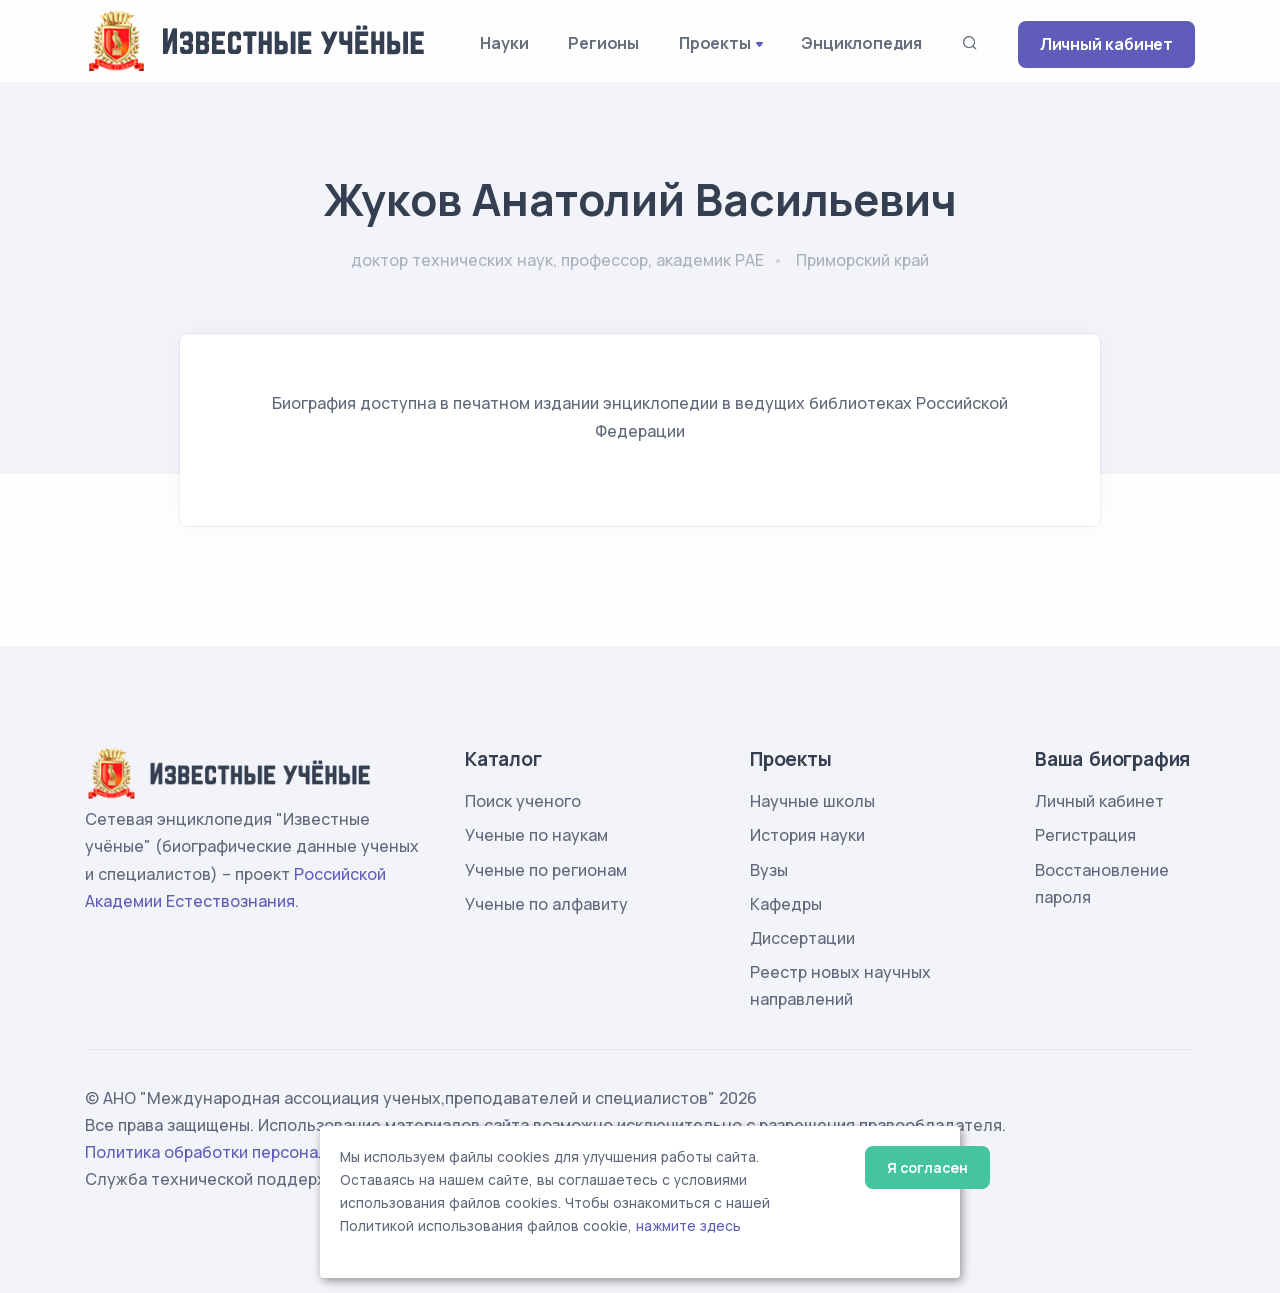 This screenshot has height=1293, width=1280. What do you see at coordinates (807, 835) in the screenshot?
I see `История науки` at bounding box center [807, 835].